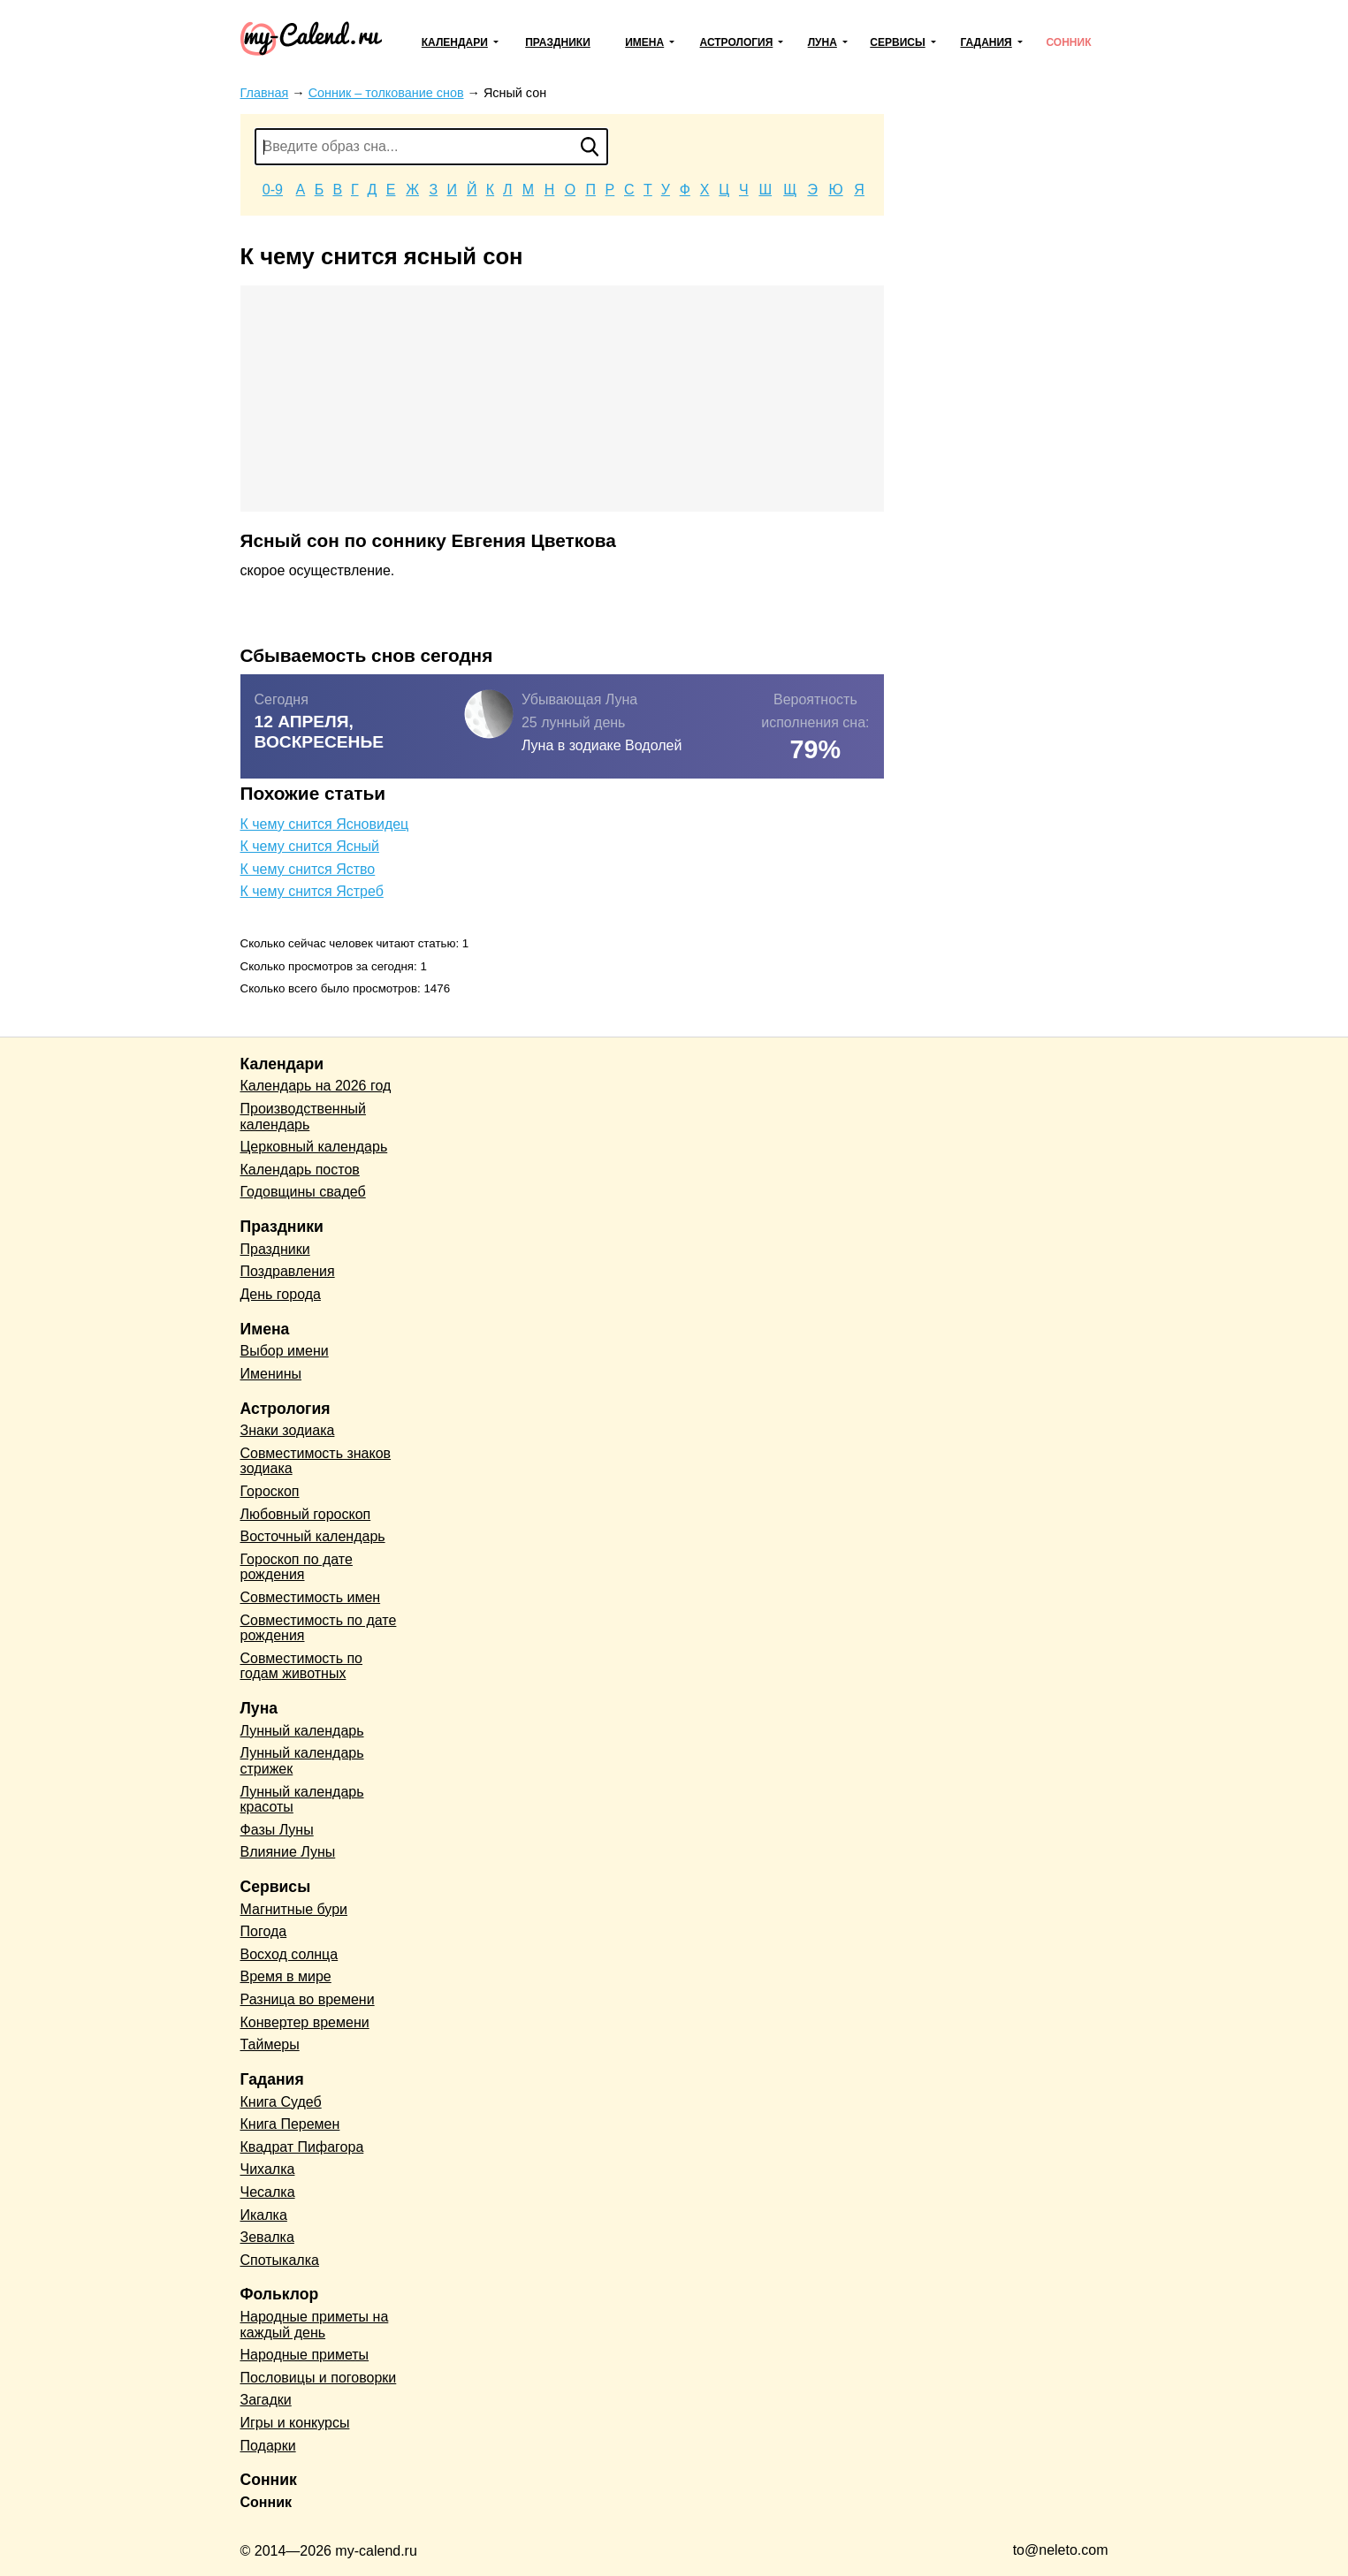 Image resolution: width=1348 pixels, height=2576 pixels. I want to click on Восточный календарь, so click(312, 1536).